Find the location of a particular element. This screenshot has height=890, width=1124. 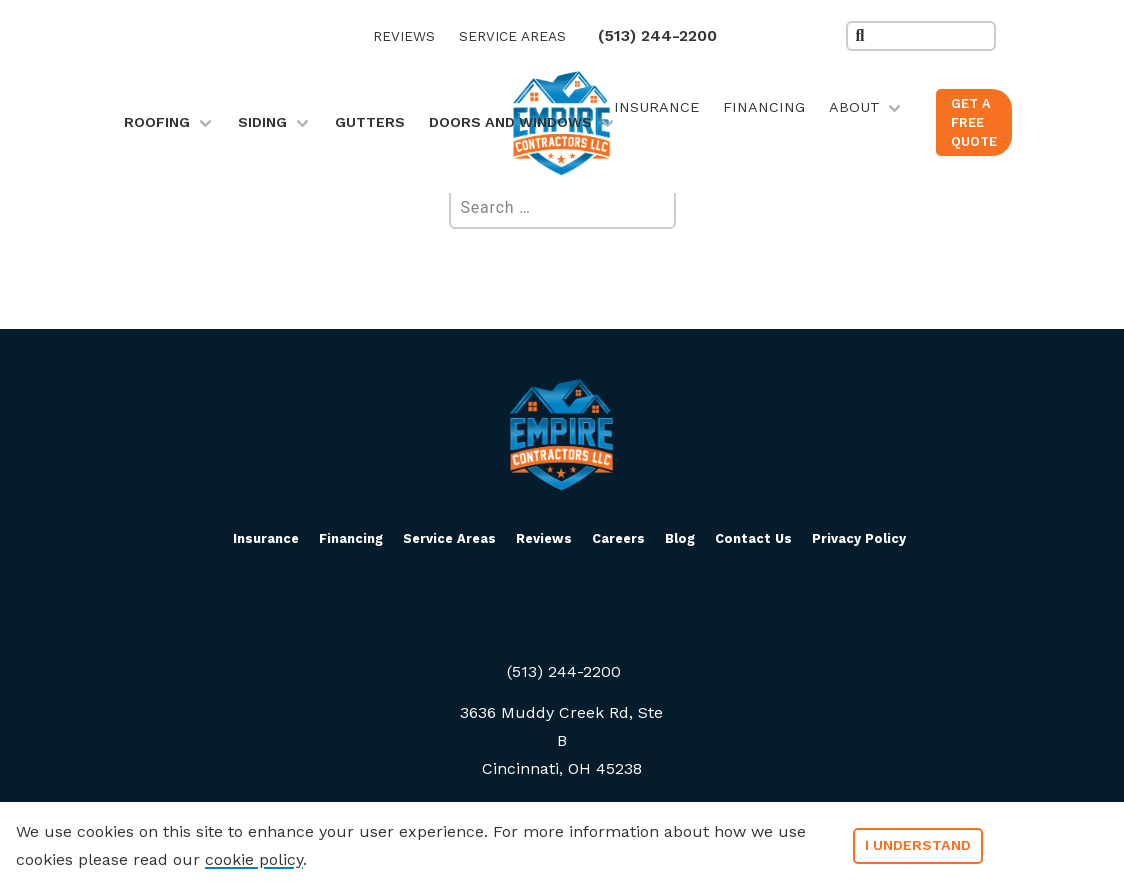

Doors and Windows is located at coordinates (510, 122).